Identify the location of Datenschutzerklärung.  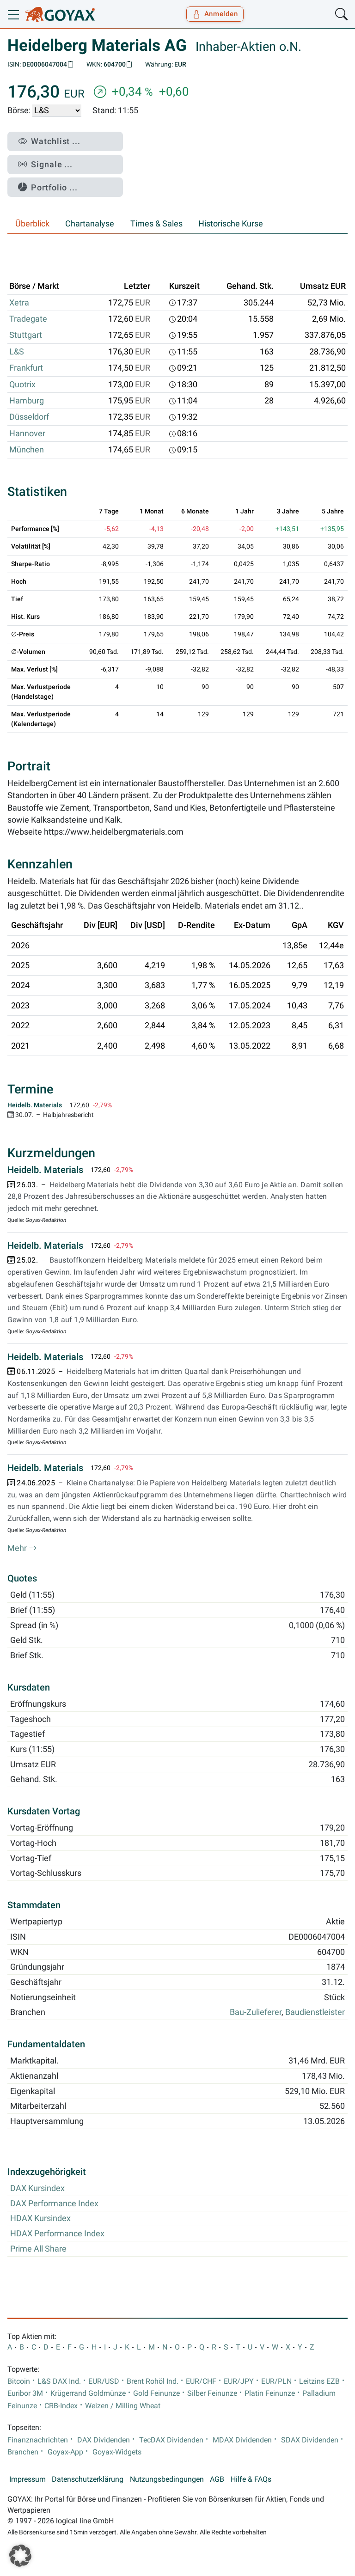
(87, 2479).